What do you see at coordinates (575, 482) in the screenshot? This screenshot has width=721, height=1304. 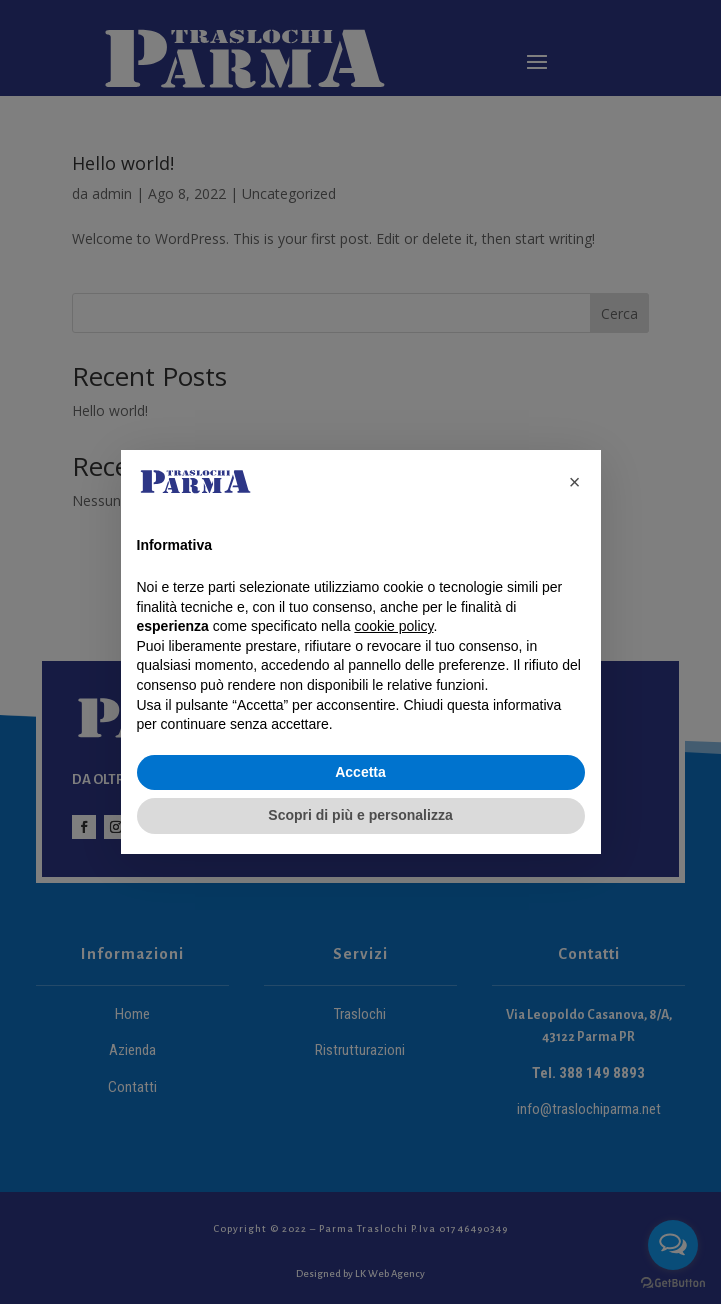 I see `[button]` at bounding box center [575, 482].